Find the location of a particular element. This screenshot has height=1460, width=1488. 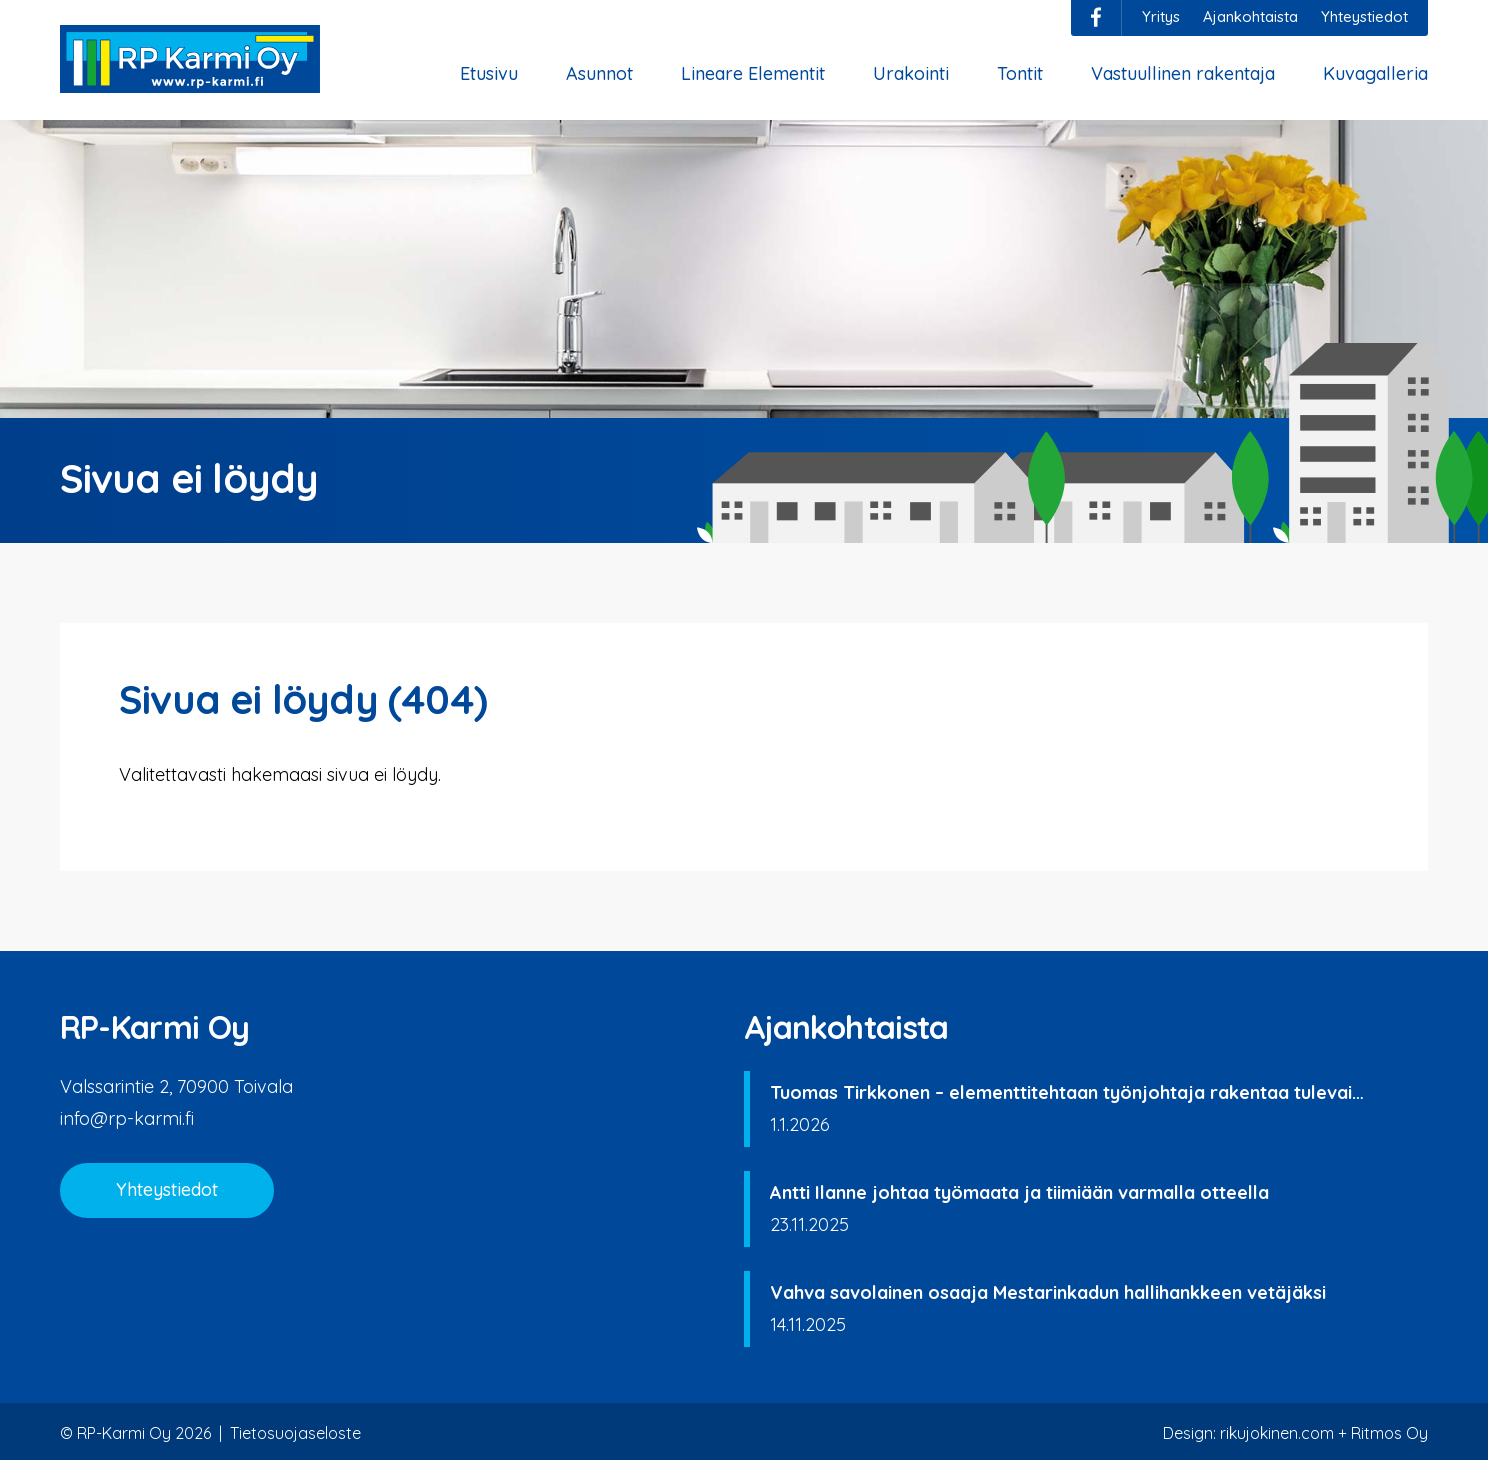

Yritys is located at coordinates (1161, 16).